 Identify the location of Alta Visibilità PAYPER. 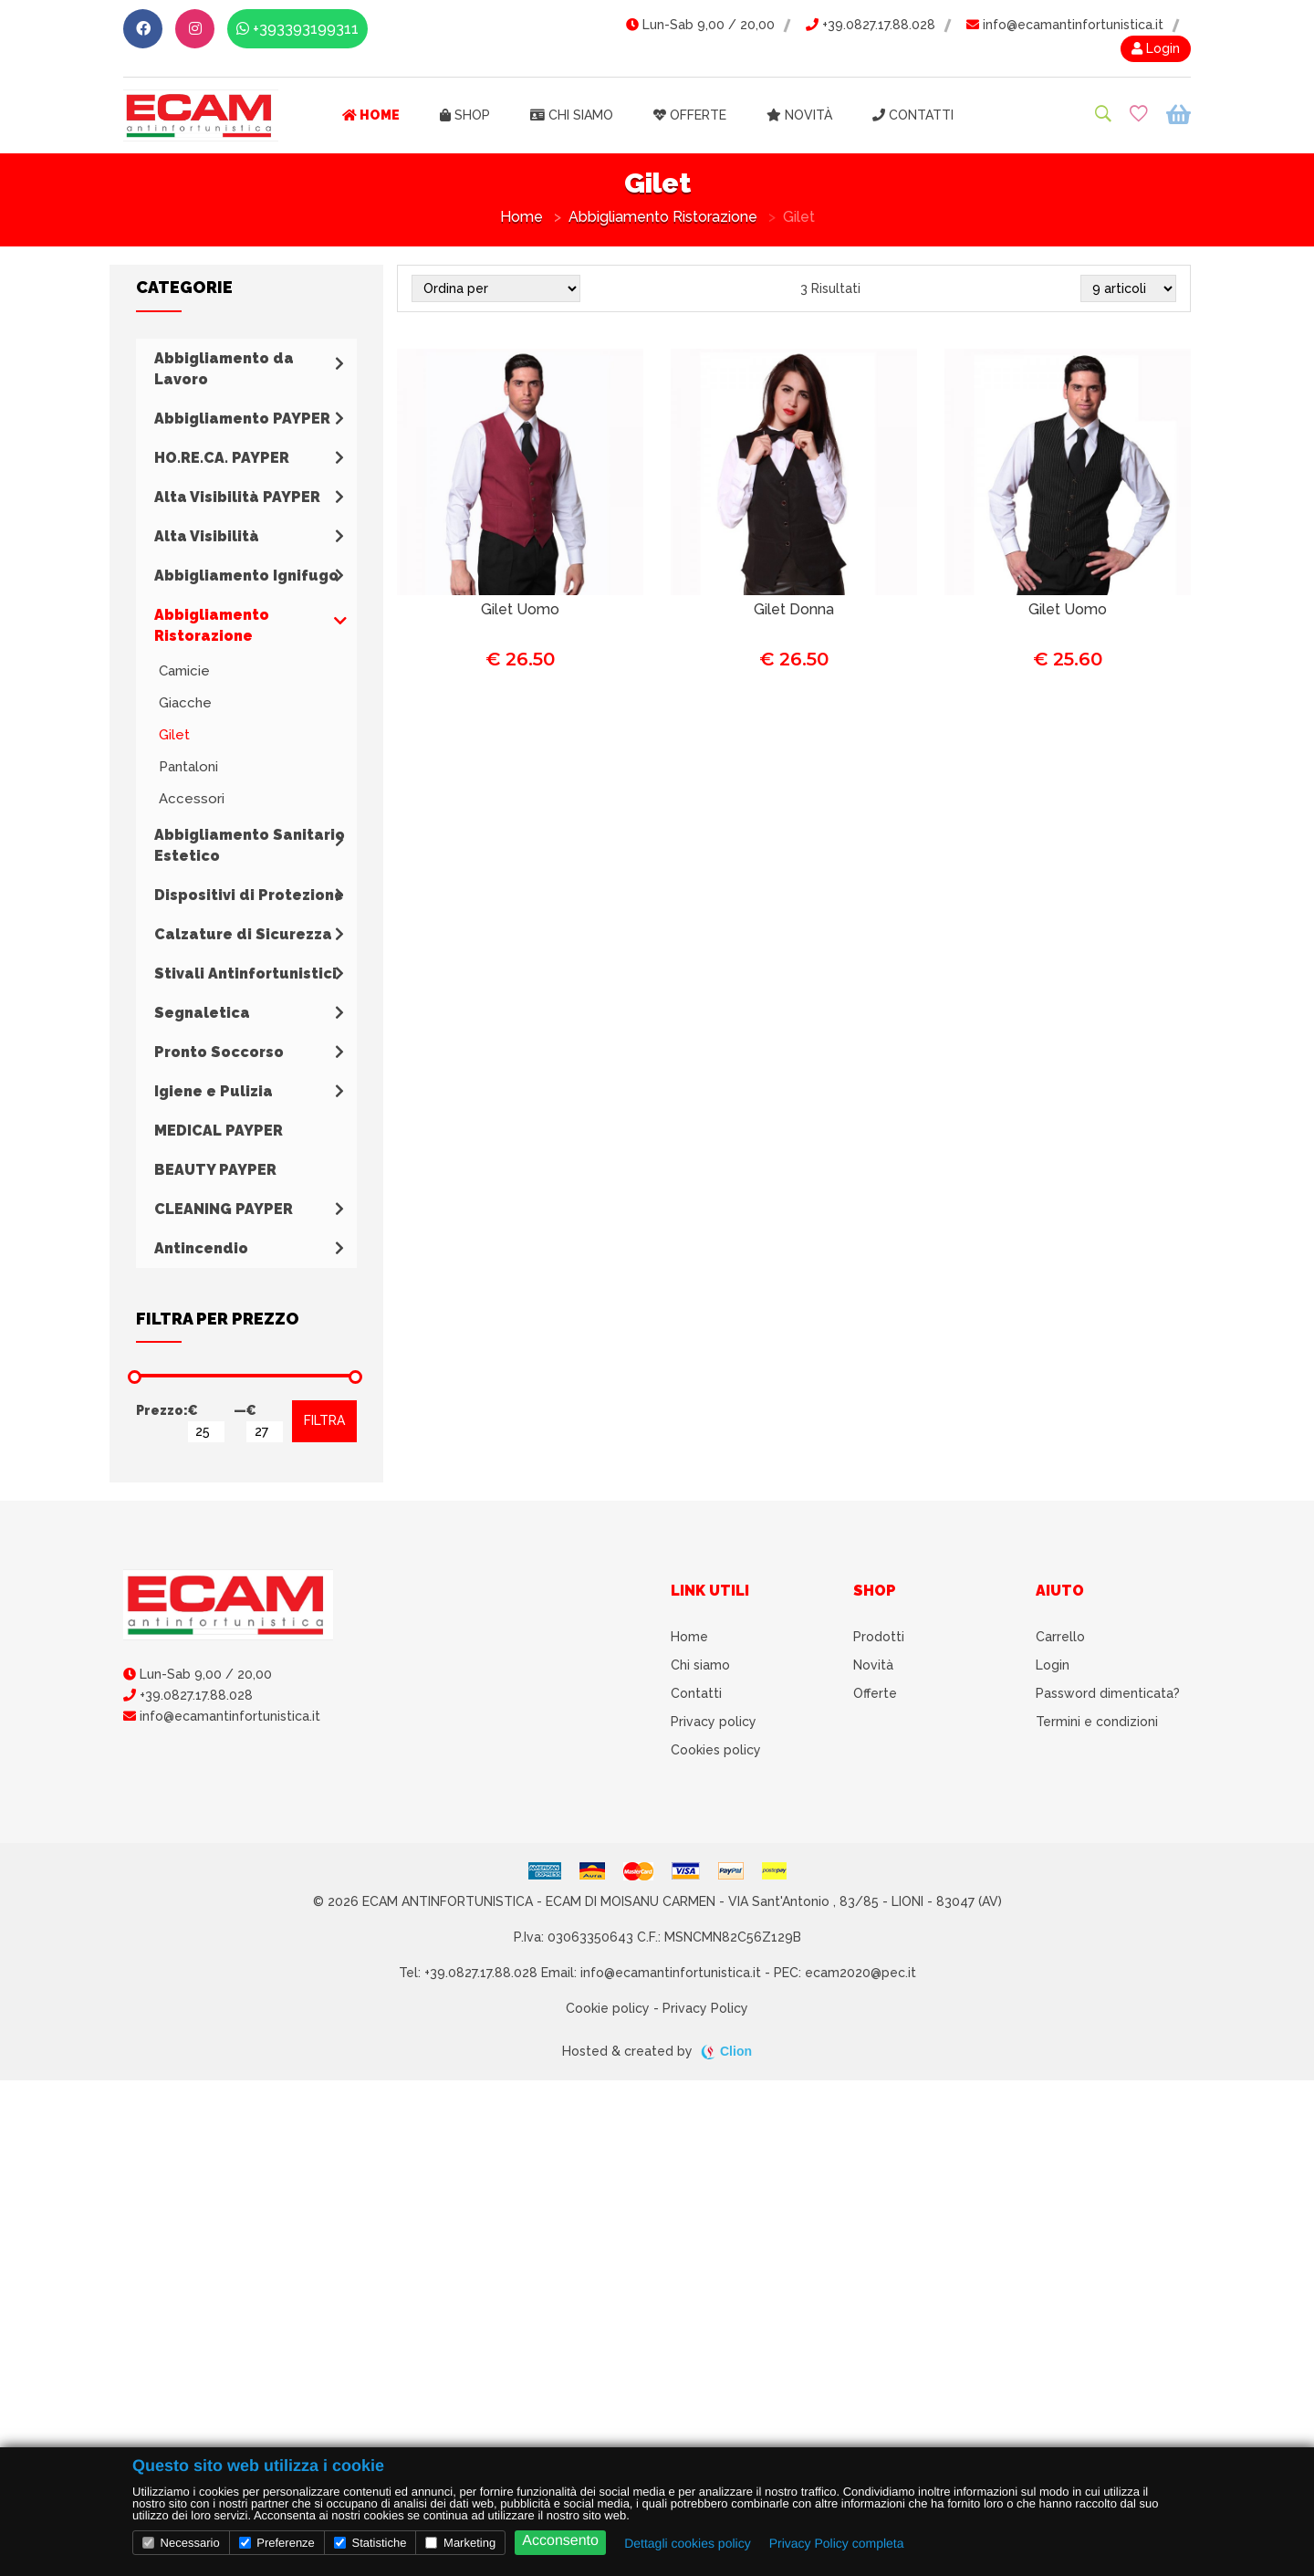
(237, 497).